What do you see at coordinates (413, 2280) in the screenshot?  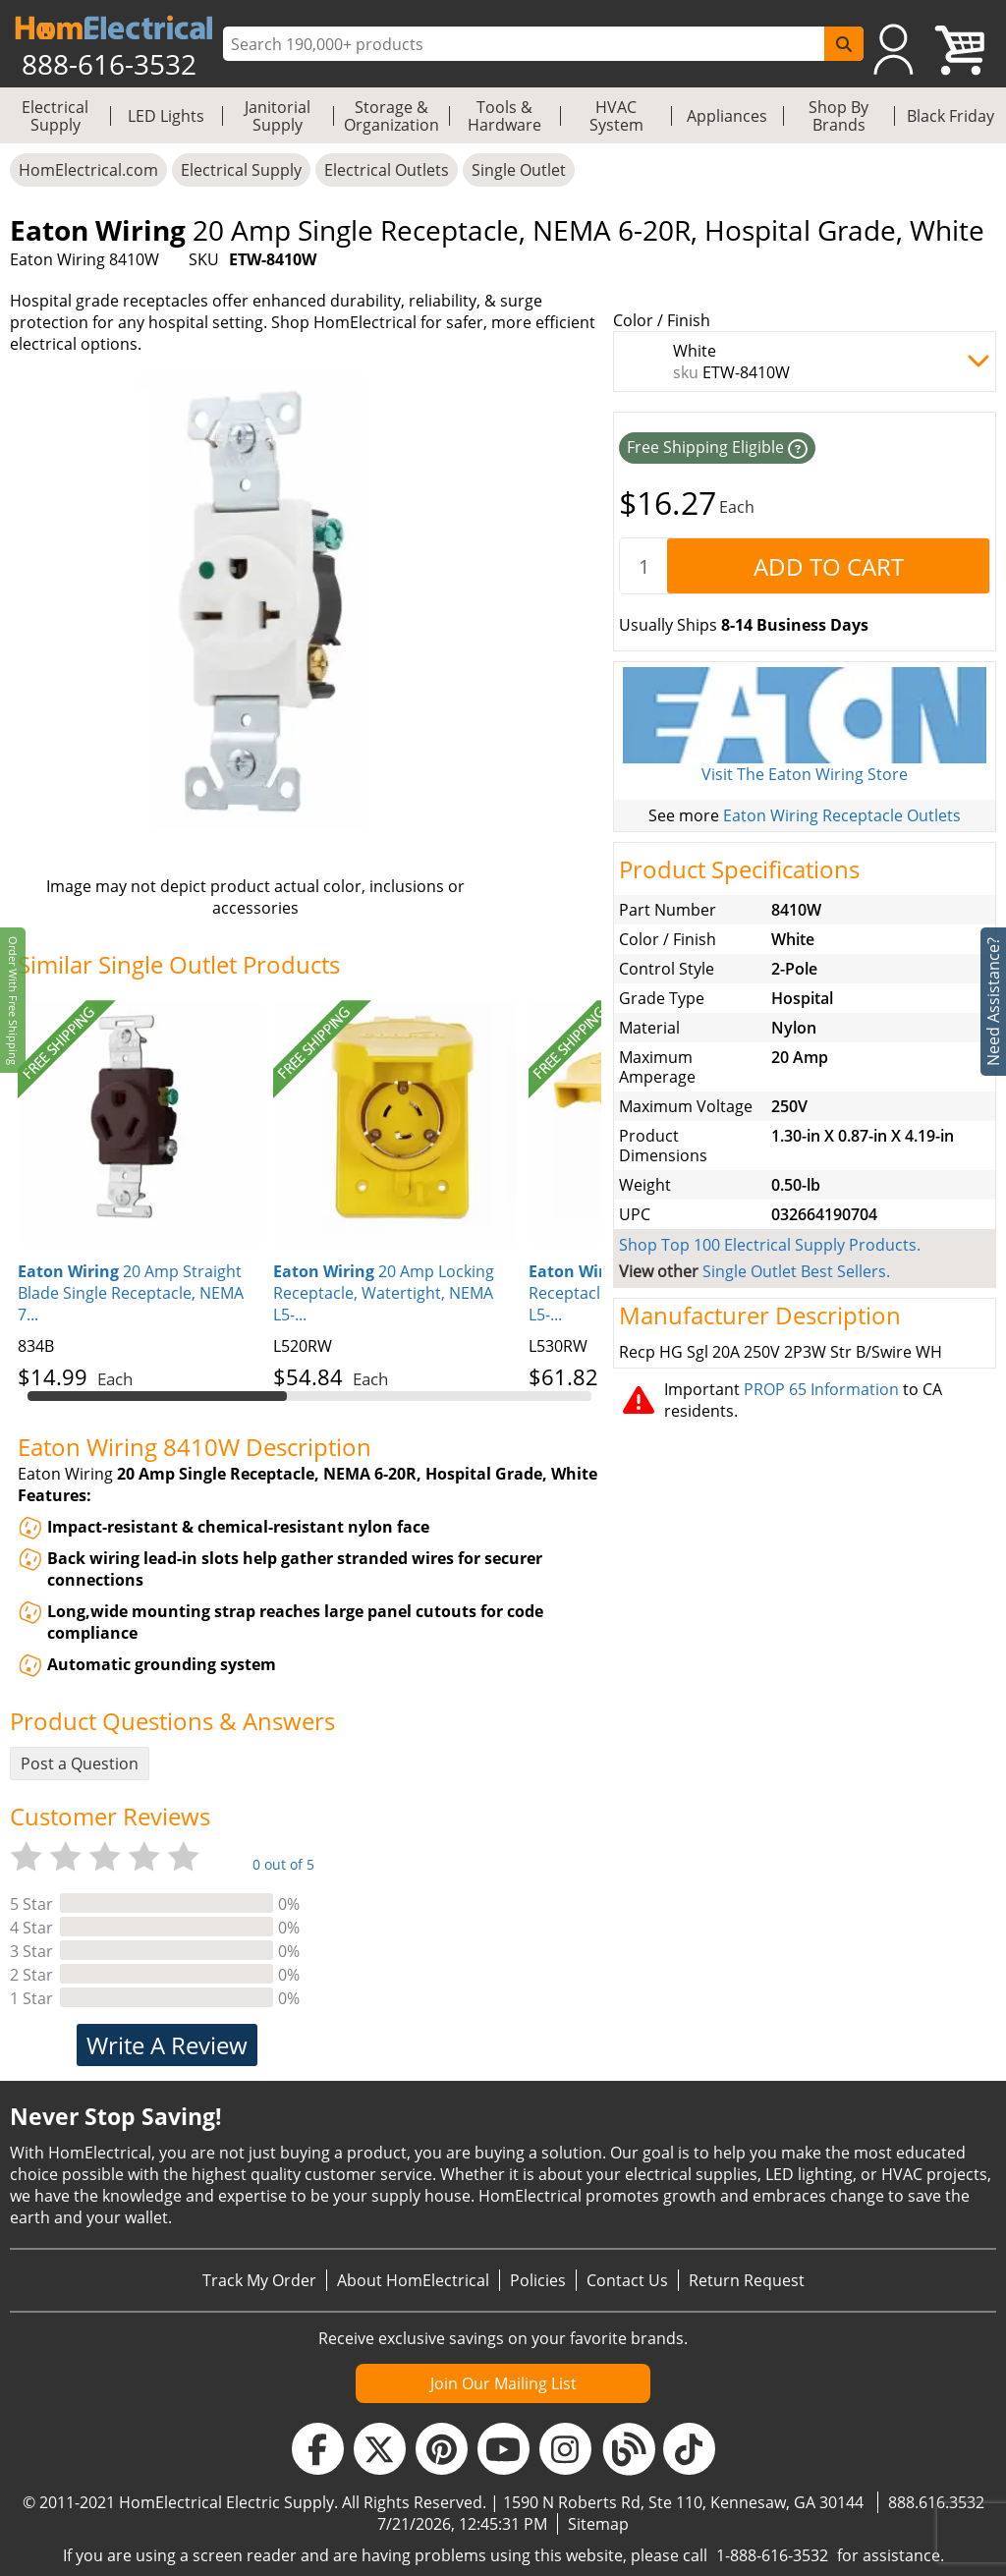 I see `About HomElectrical` at bounding box center [413, 2280].